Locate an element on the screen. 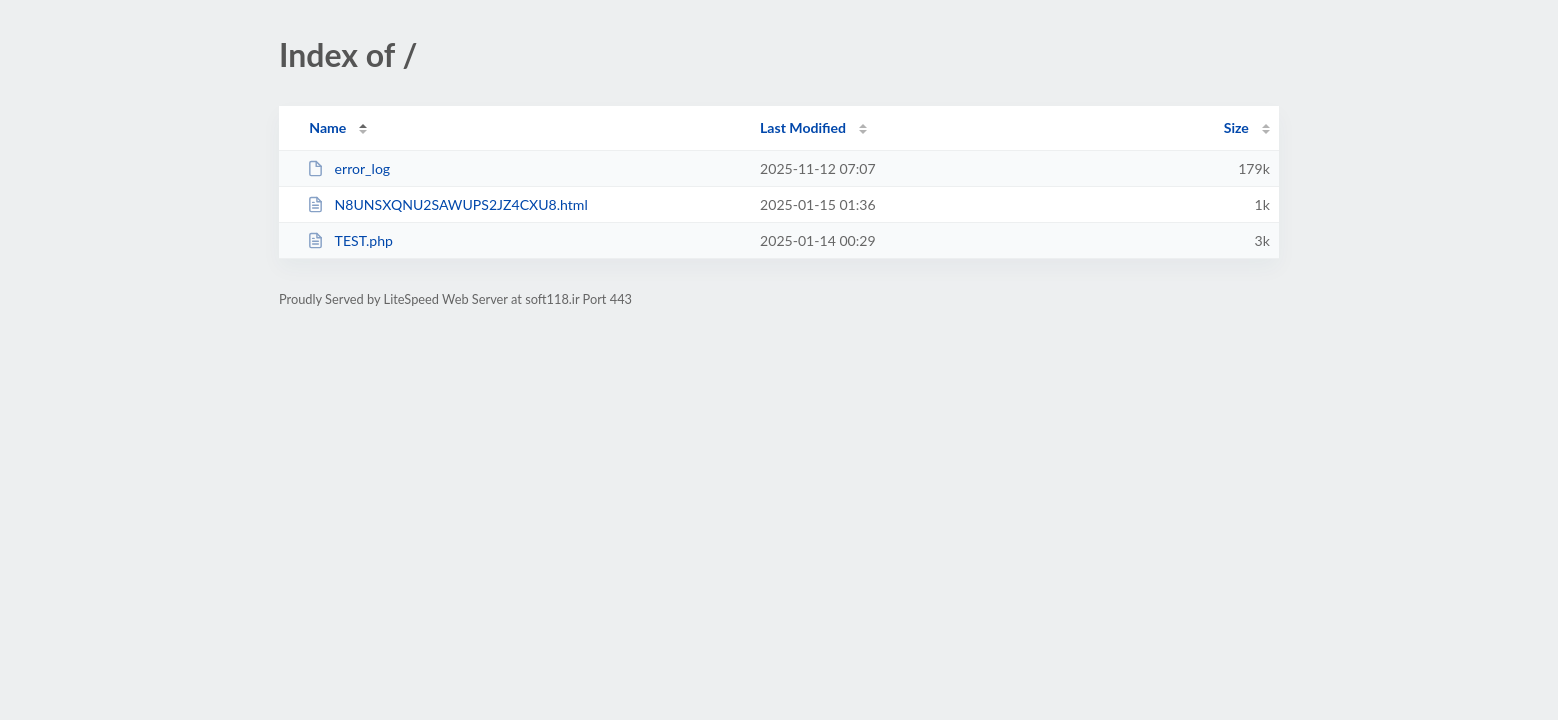 Image resolution: width=1558 pixels, height=720 pixels. error_log is located at coordinates (348, 168).